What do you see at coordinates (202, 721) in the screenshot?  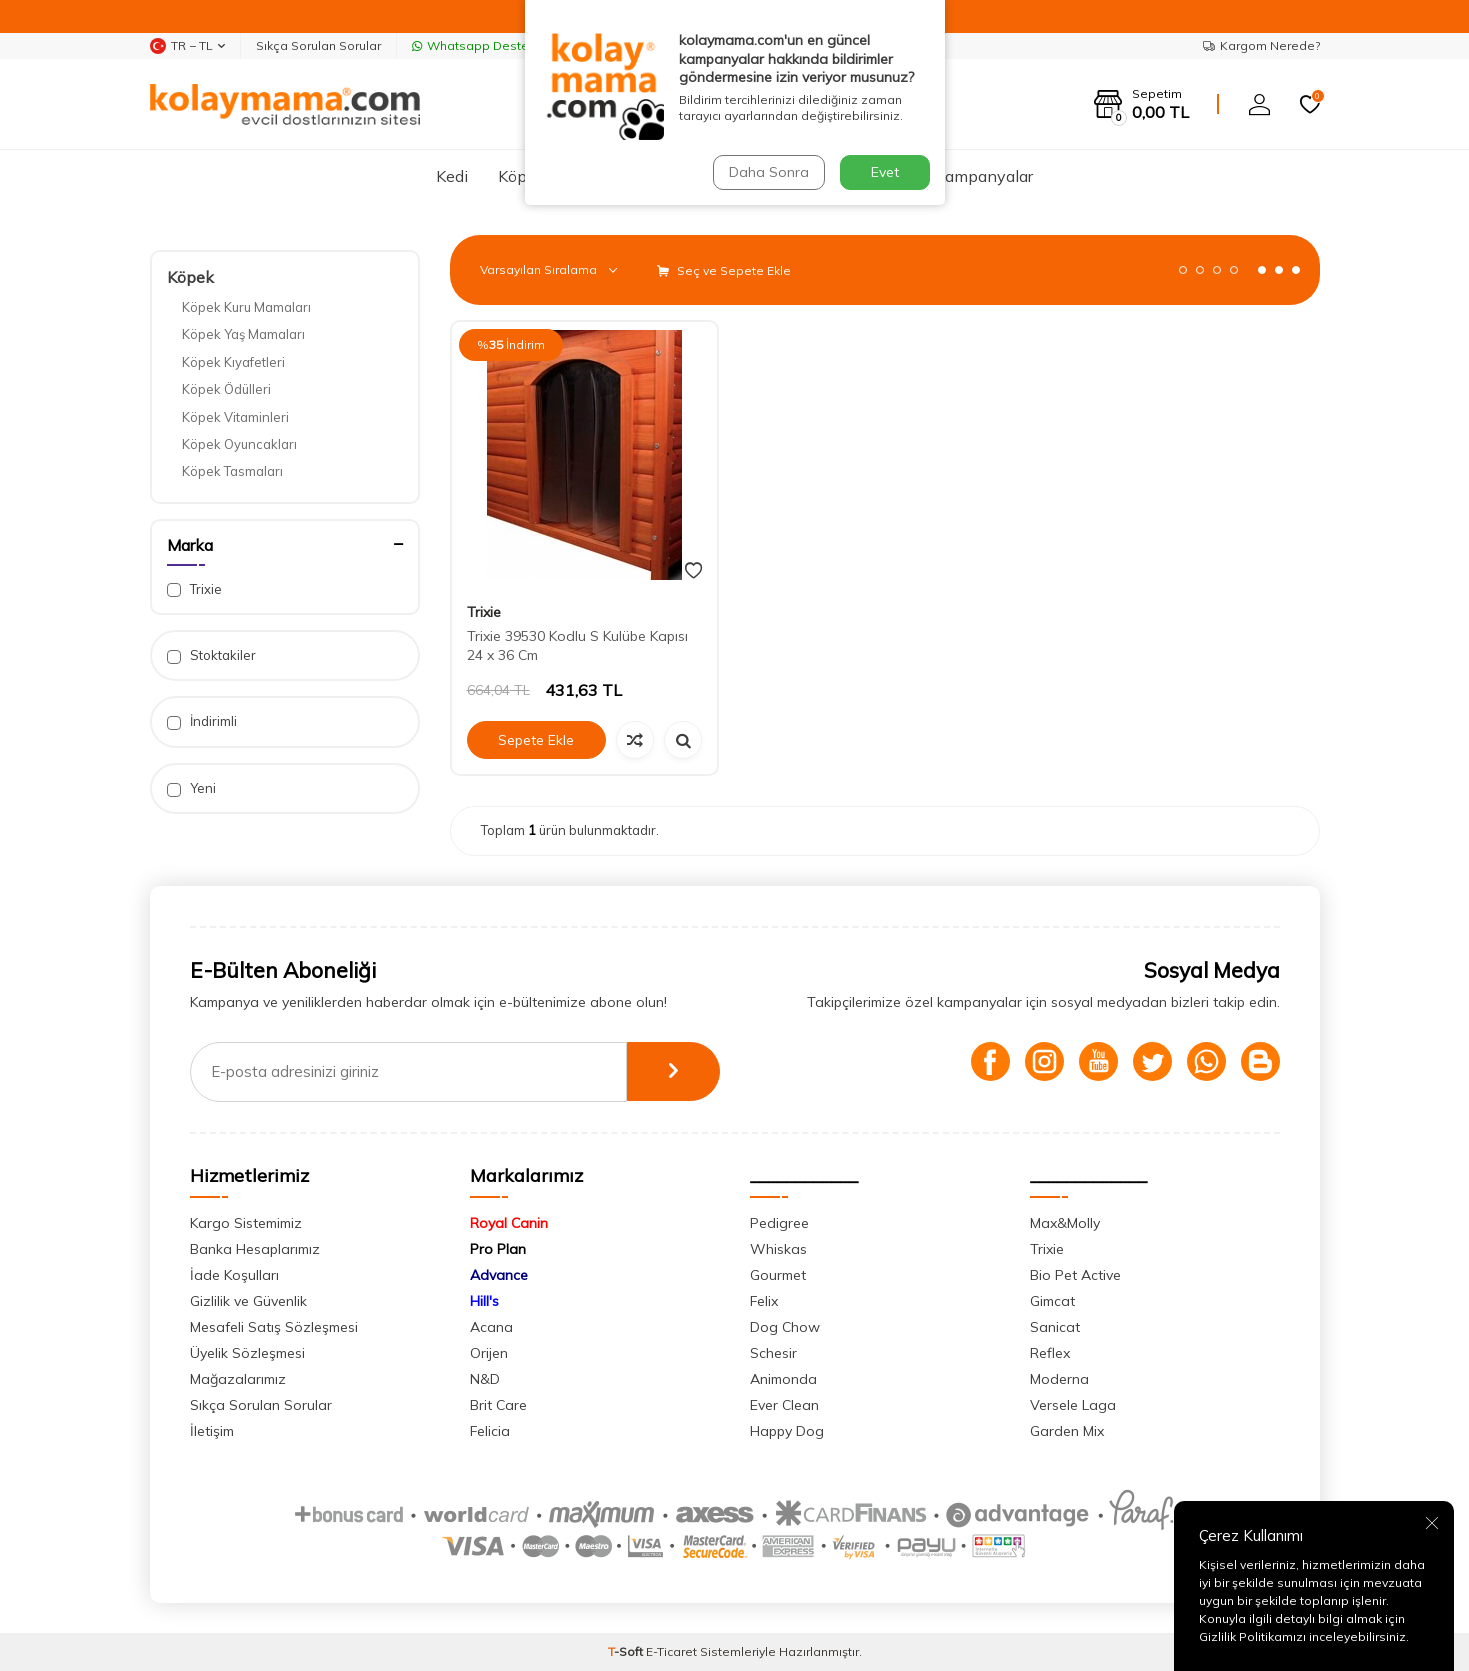 I see `İndirimli` at bounding box center [202, 721].